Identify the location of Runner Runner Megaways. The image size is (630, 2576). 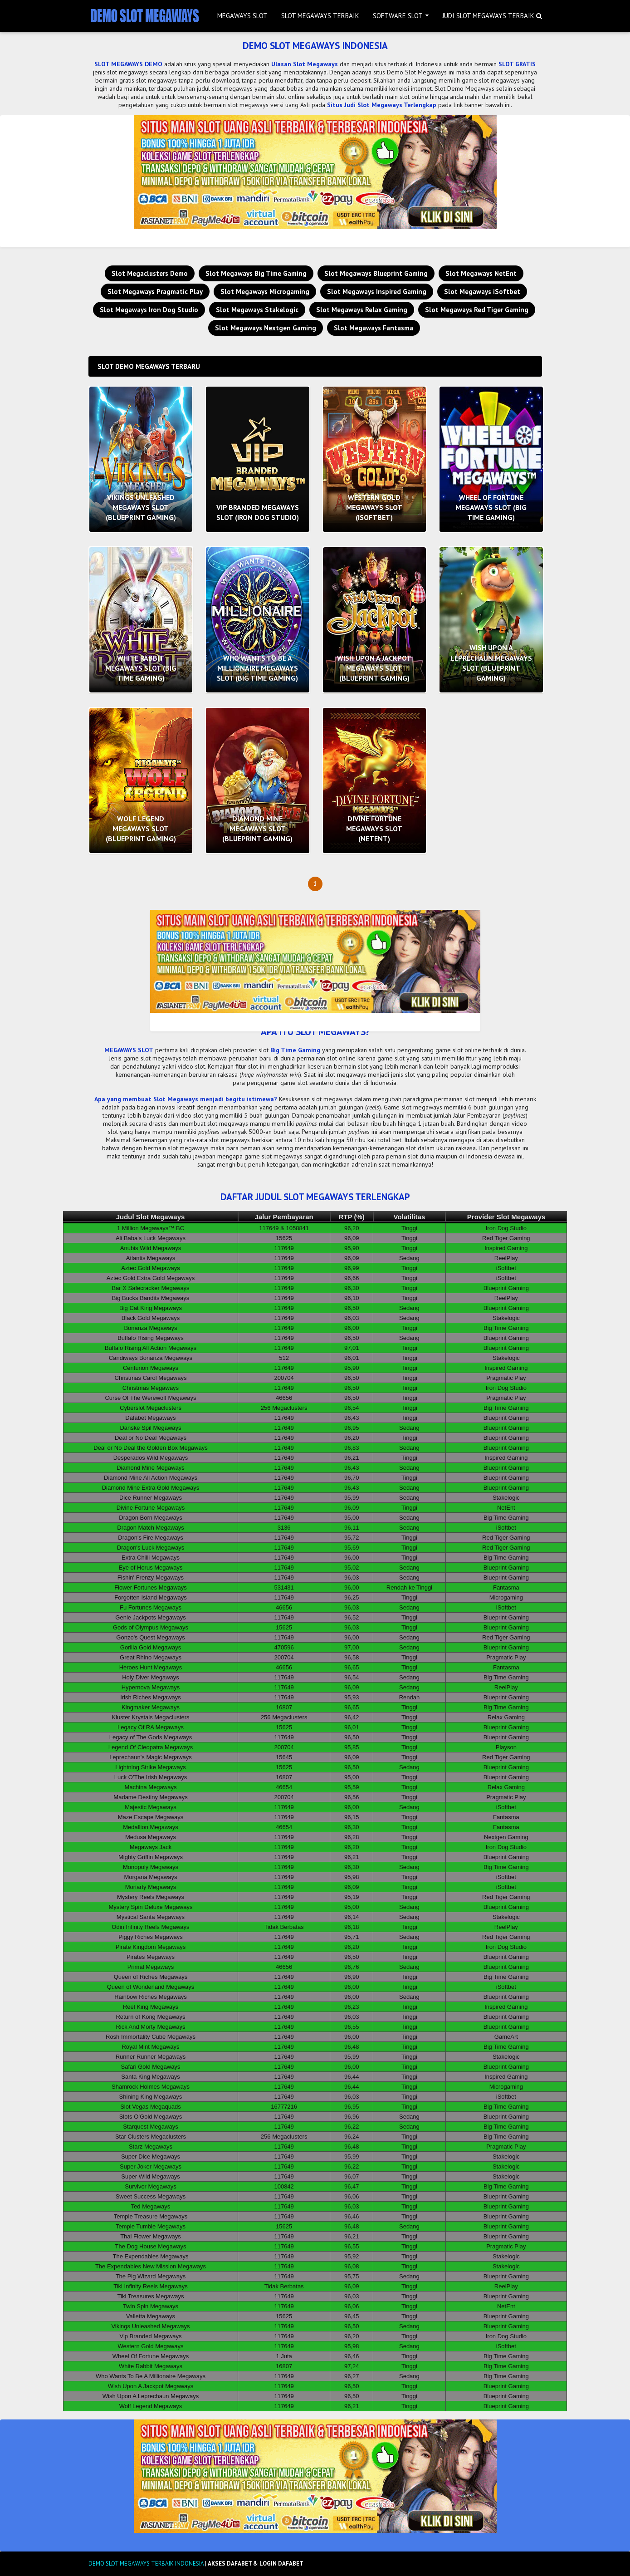
(151, 2056).